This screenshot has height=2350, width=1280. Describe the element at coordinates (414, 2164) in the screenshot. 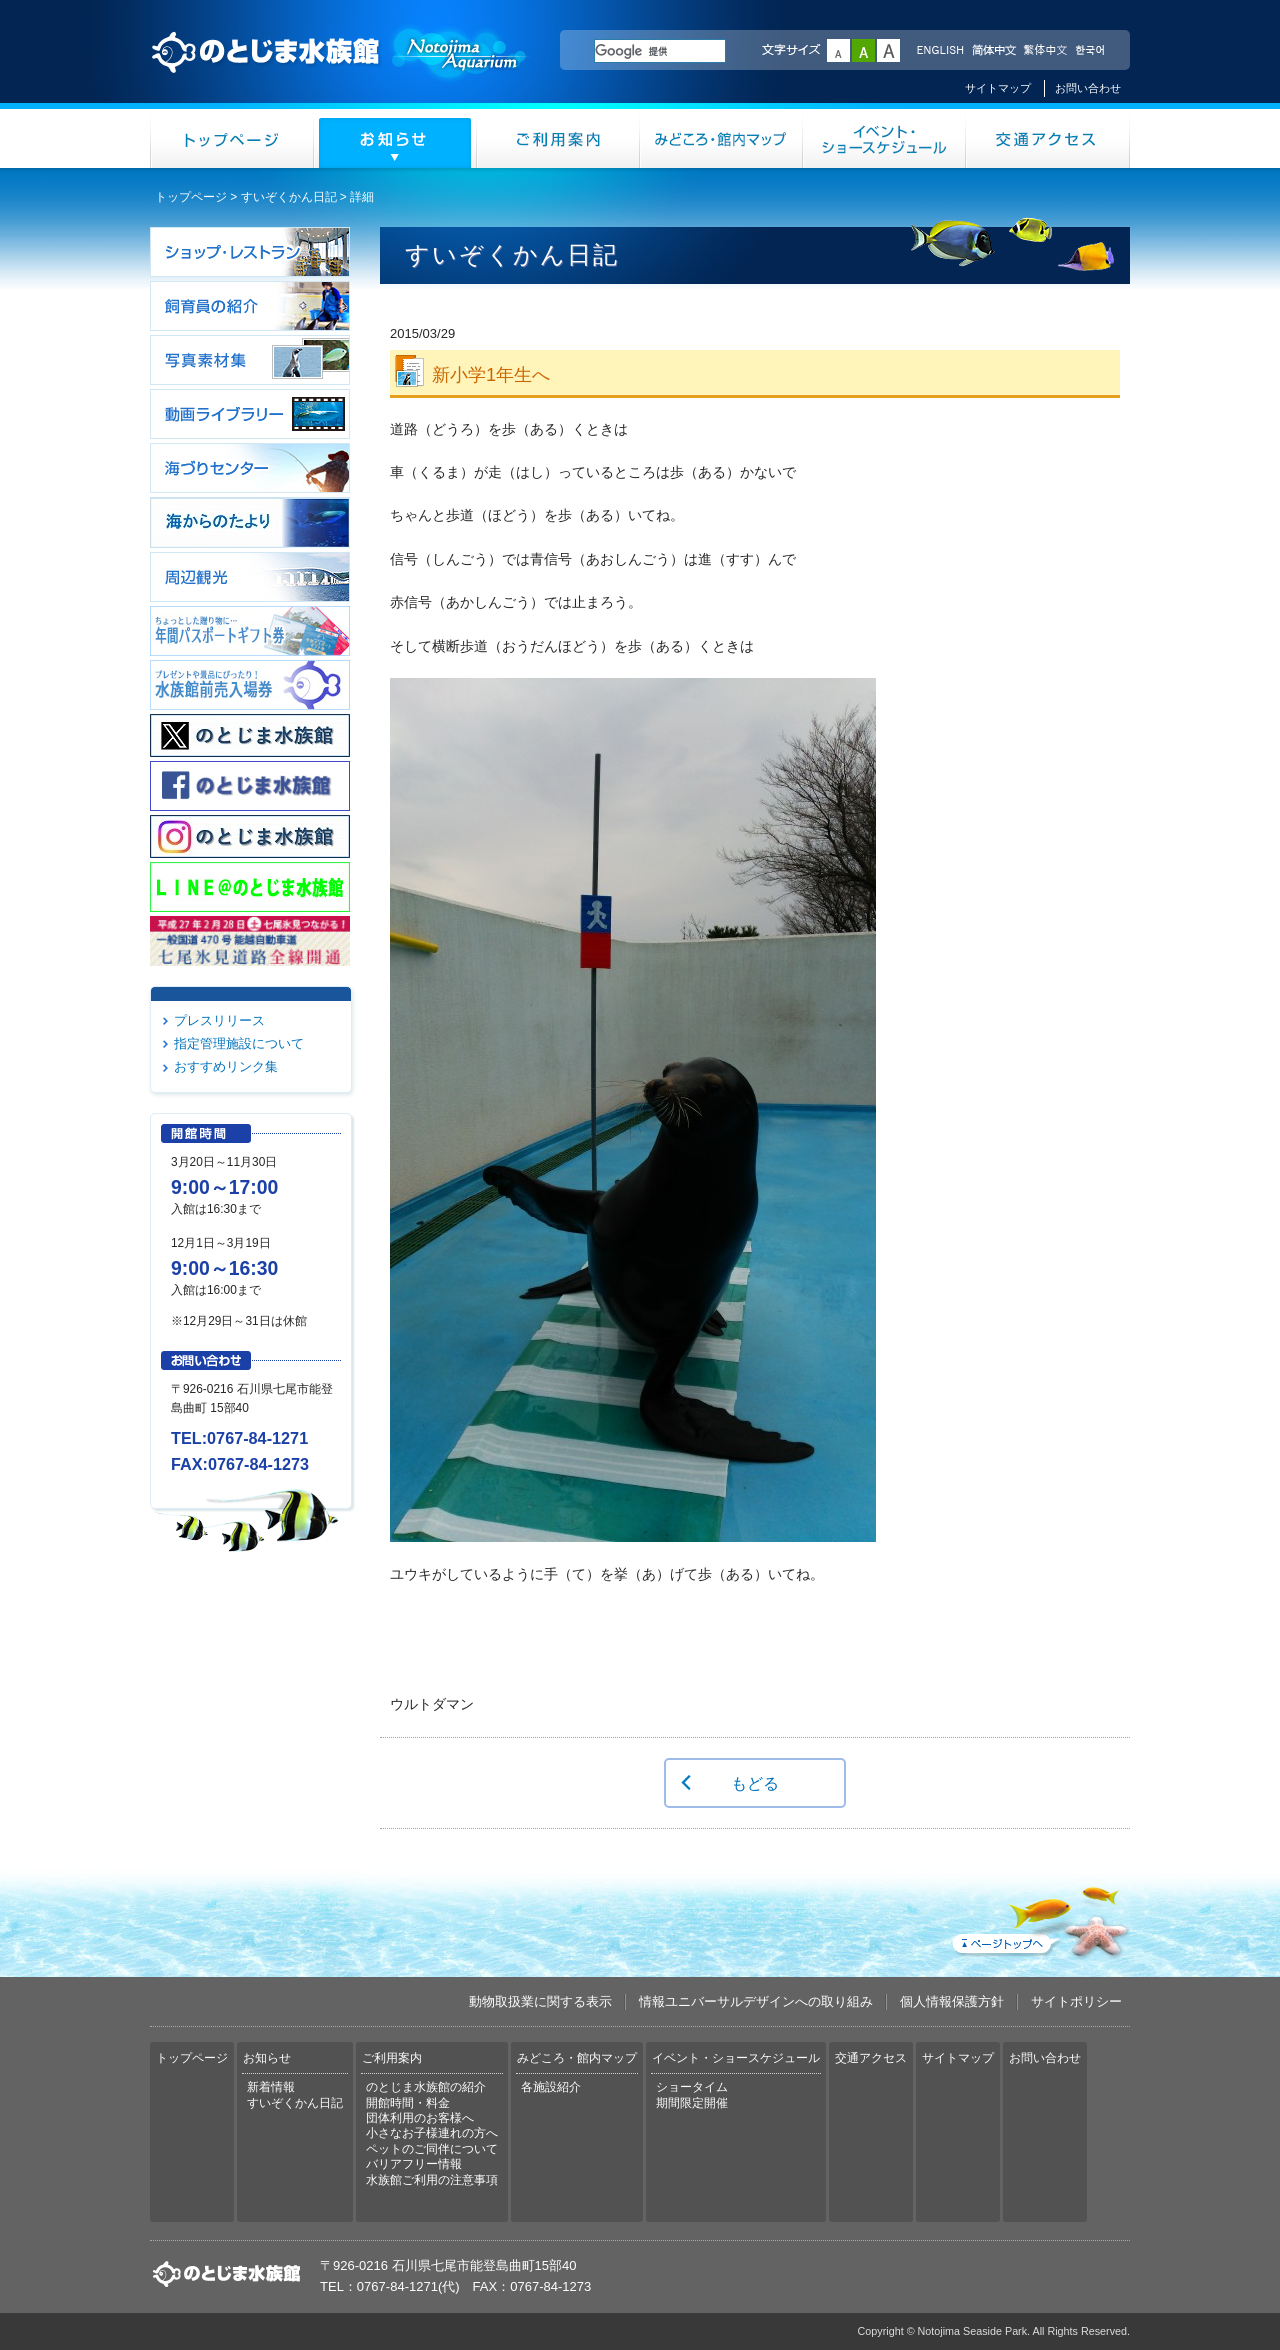

I see `バリアフリー情報` at that location.